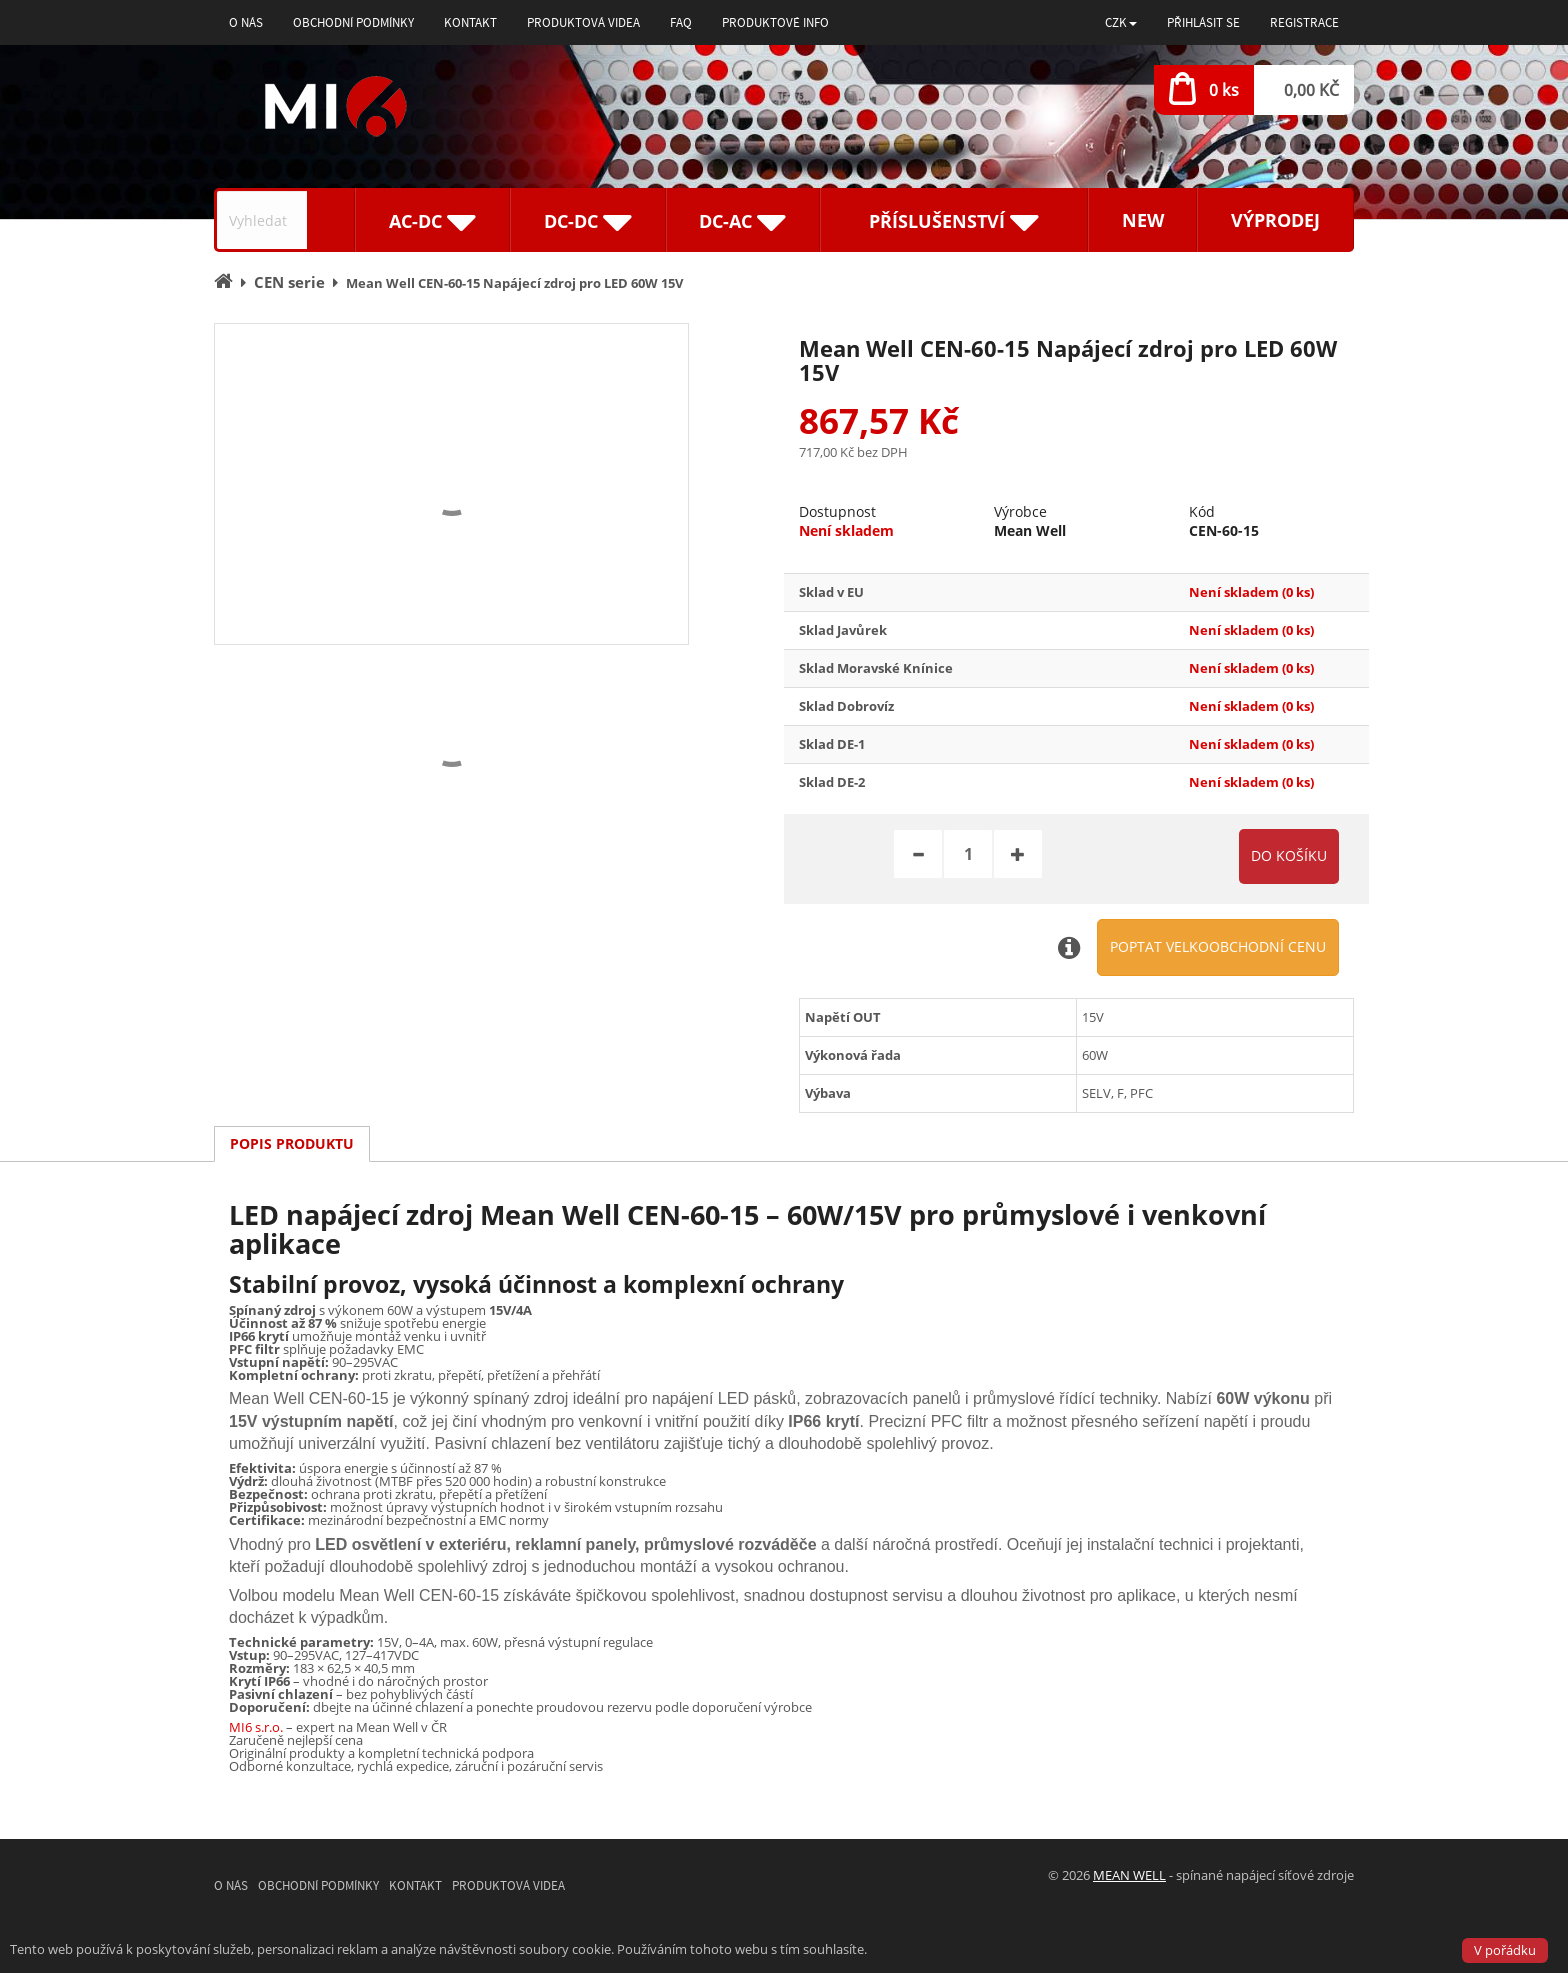  Describe the element at coordinates (1203, 22) in the screenshot. I see `Přihlásit se` at that location.